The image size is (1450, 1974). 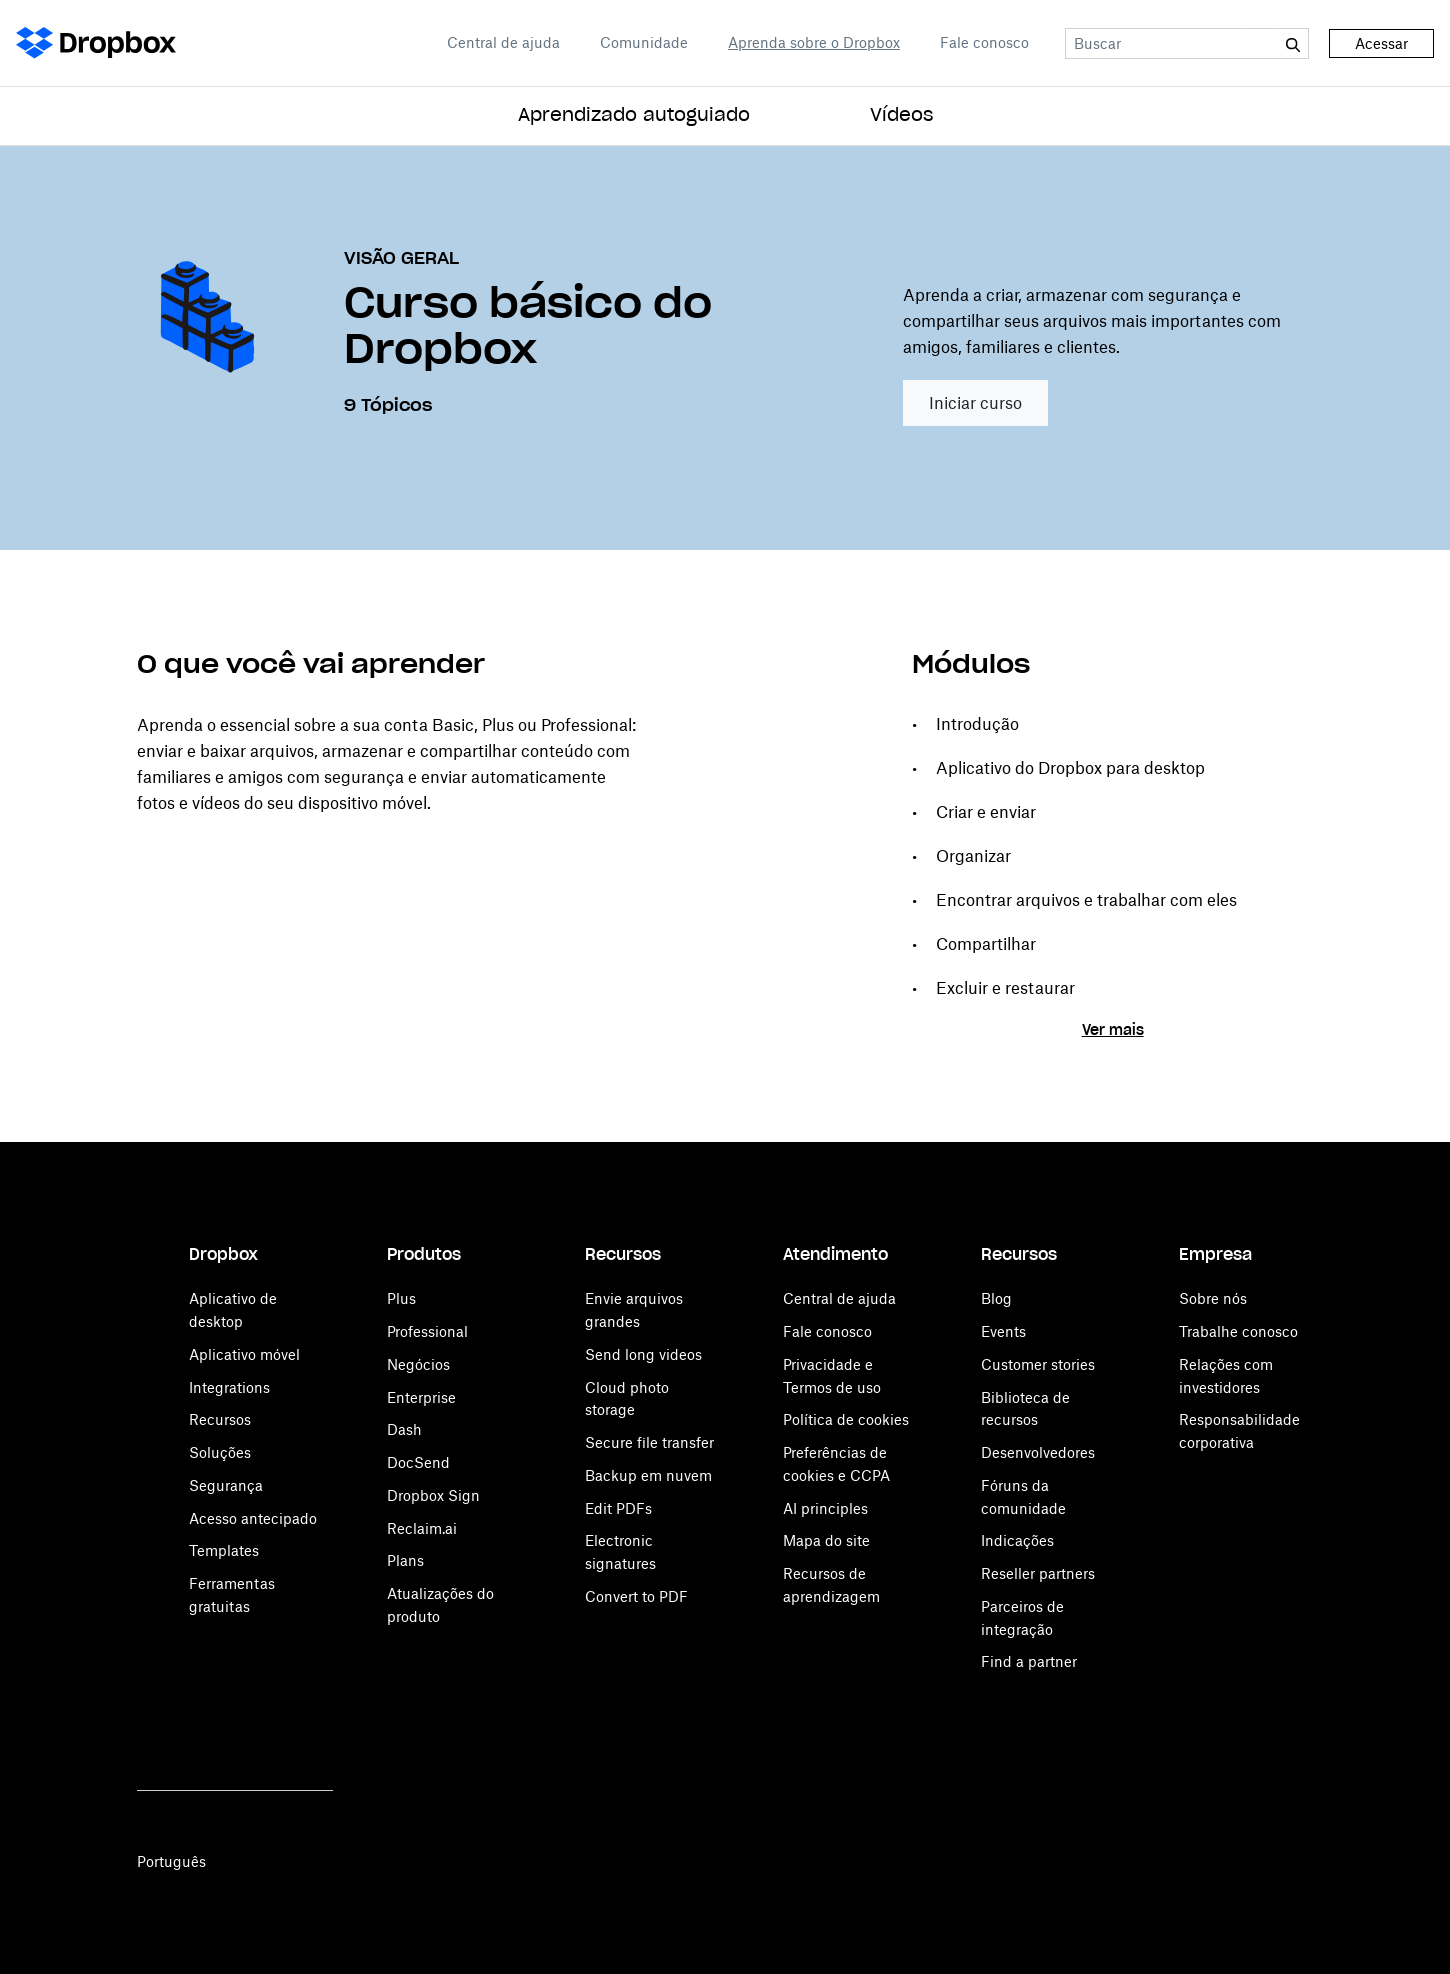 I want to click on Central de ajuda, so click(x=503, y=42).